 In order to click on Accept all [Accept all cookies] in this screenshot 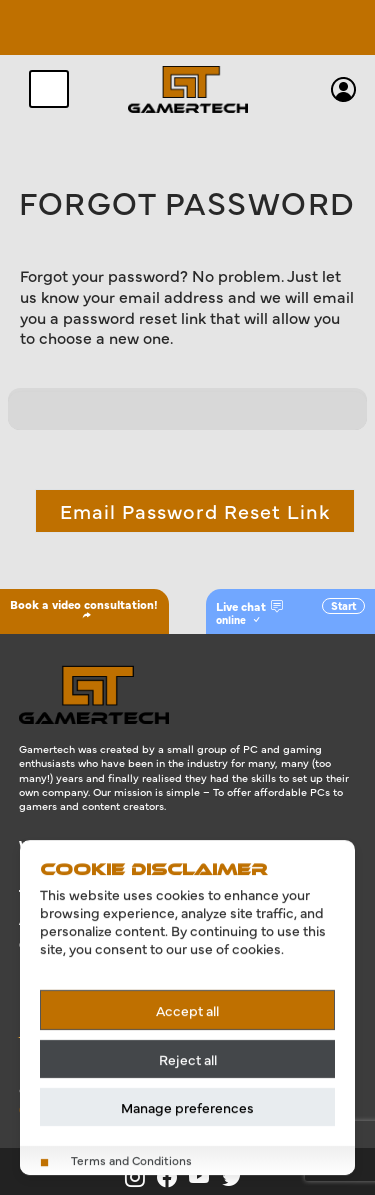, I will do `click(187, 1010)`.